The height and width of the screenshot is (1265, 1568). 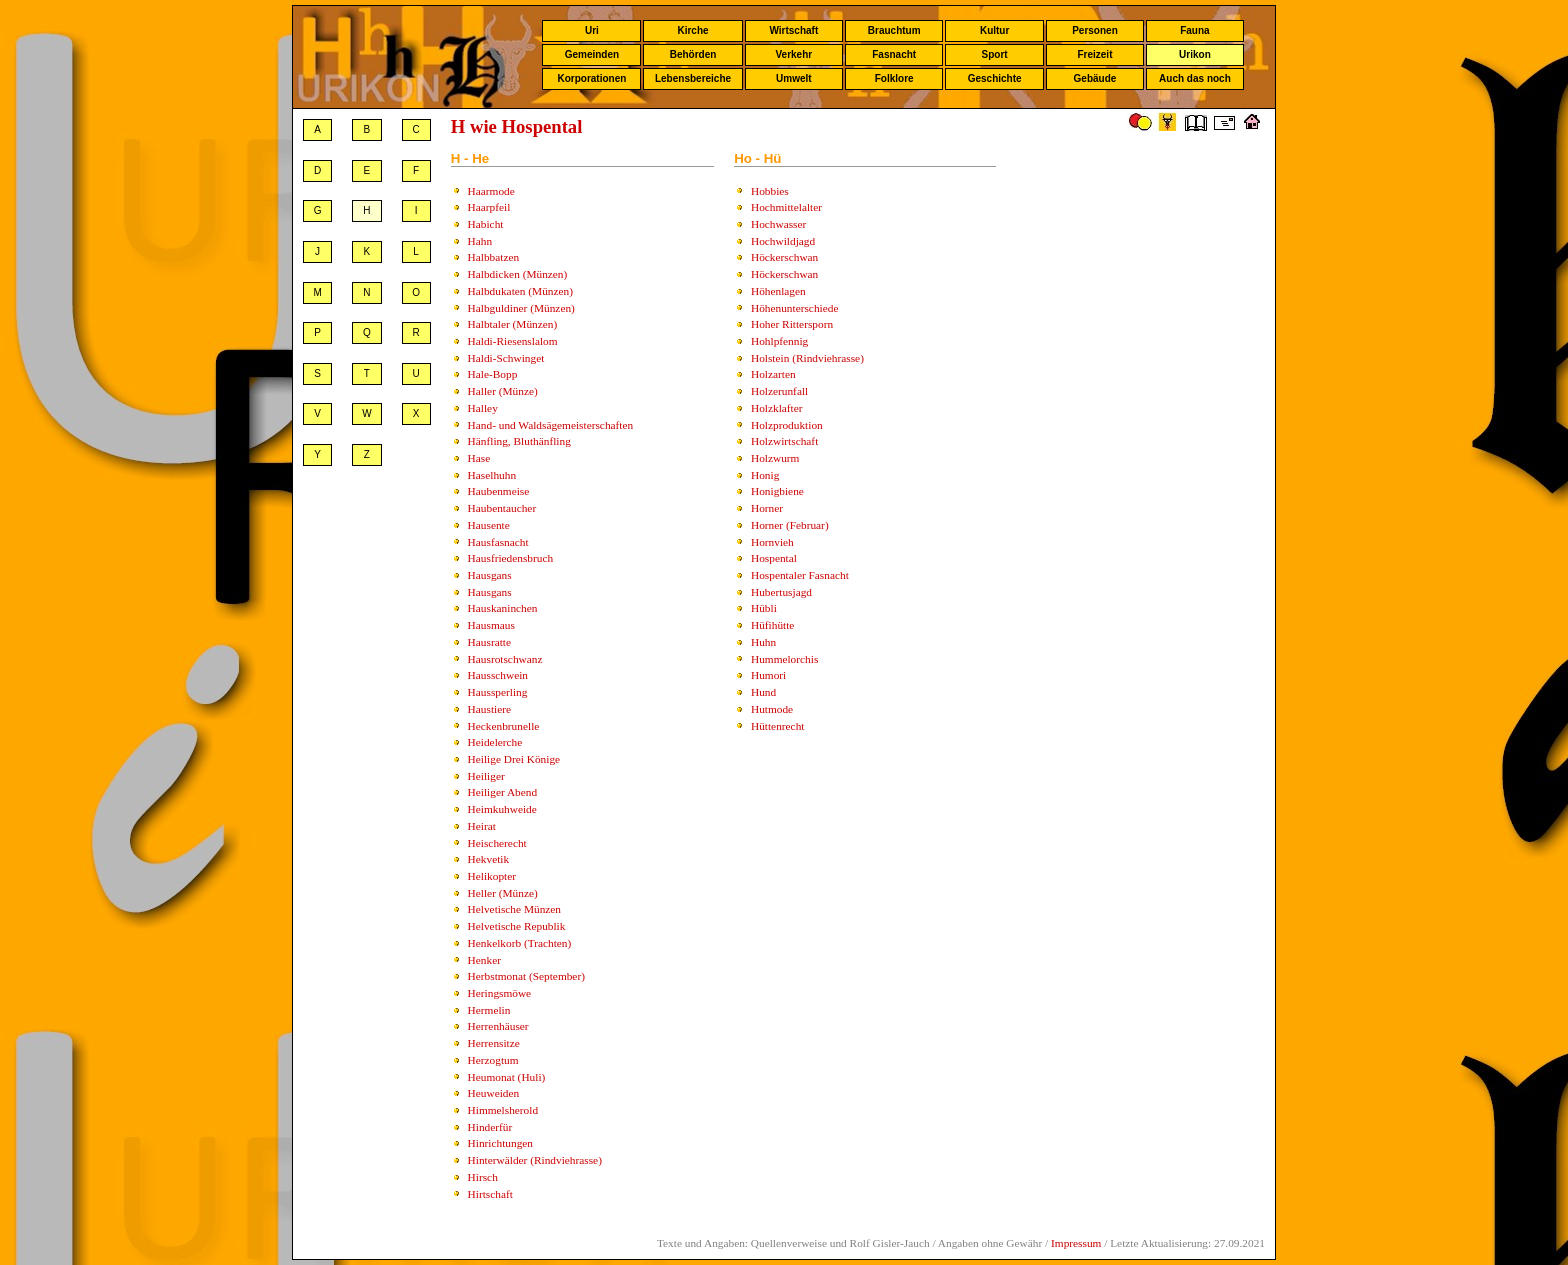 I want to click on Henker, so click(x=484, y=960).